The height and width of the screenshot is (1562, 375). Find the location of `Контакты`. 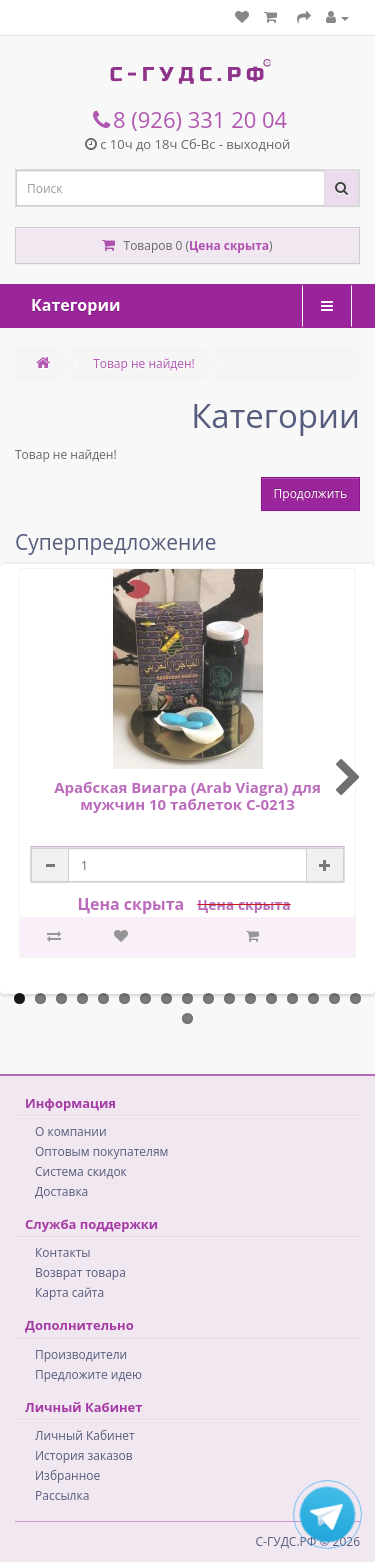

Контакты is located at coordinates (63, 1252).